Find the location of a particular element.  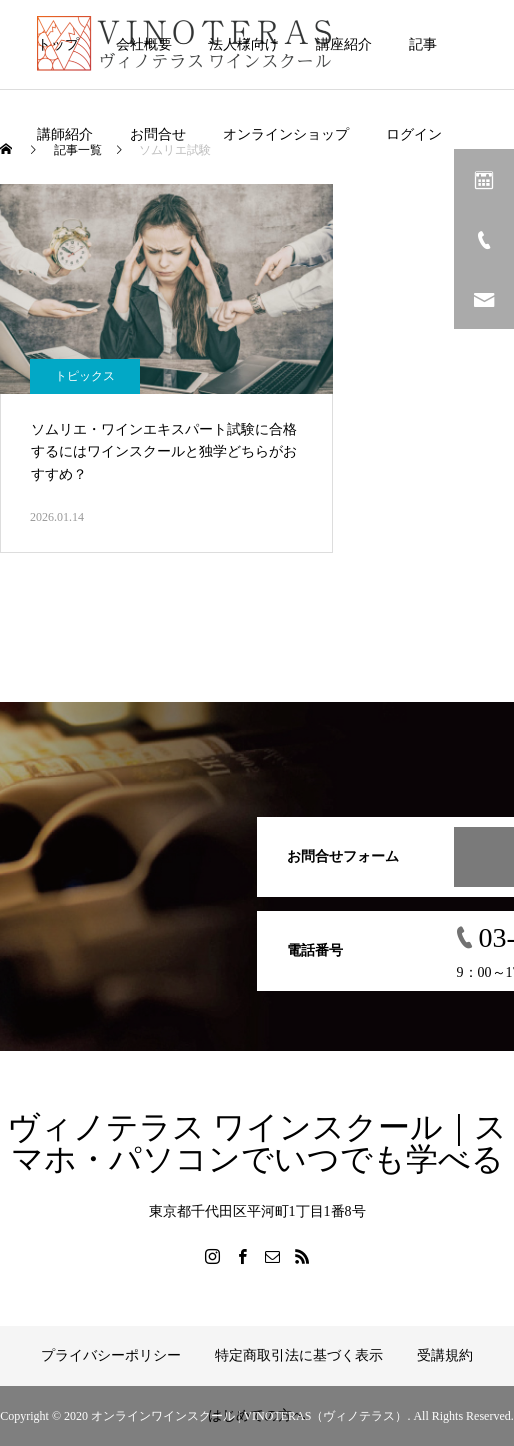

講座紹介 is located at coordinates (344, 44).